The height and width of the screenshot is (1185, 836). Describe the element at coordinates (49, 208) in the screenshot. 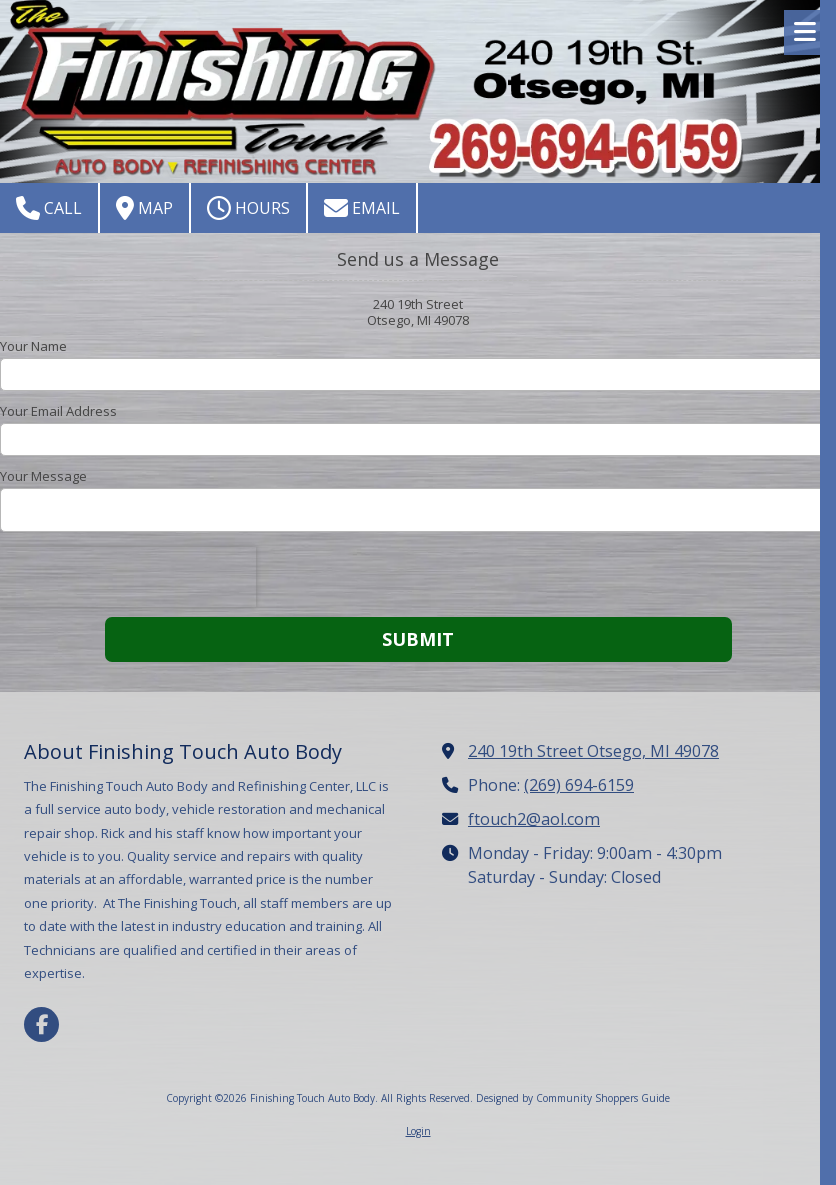

I see `Call` at that location.